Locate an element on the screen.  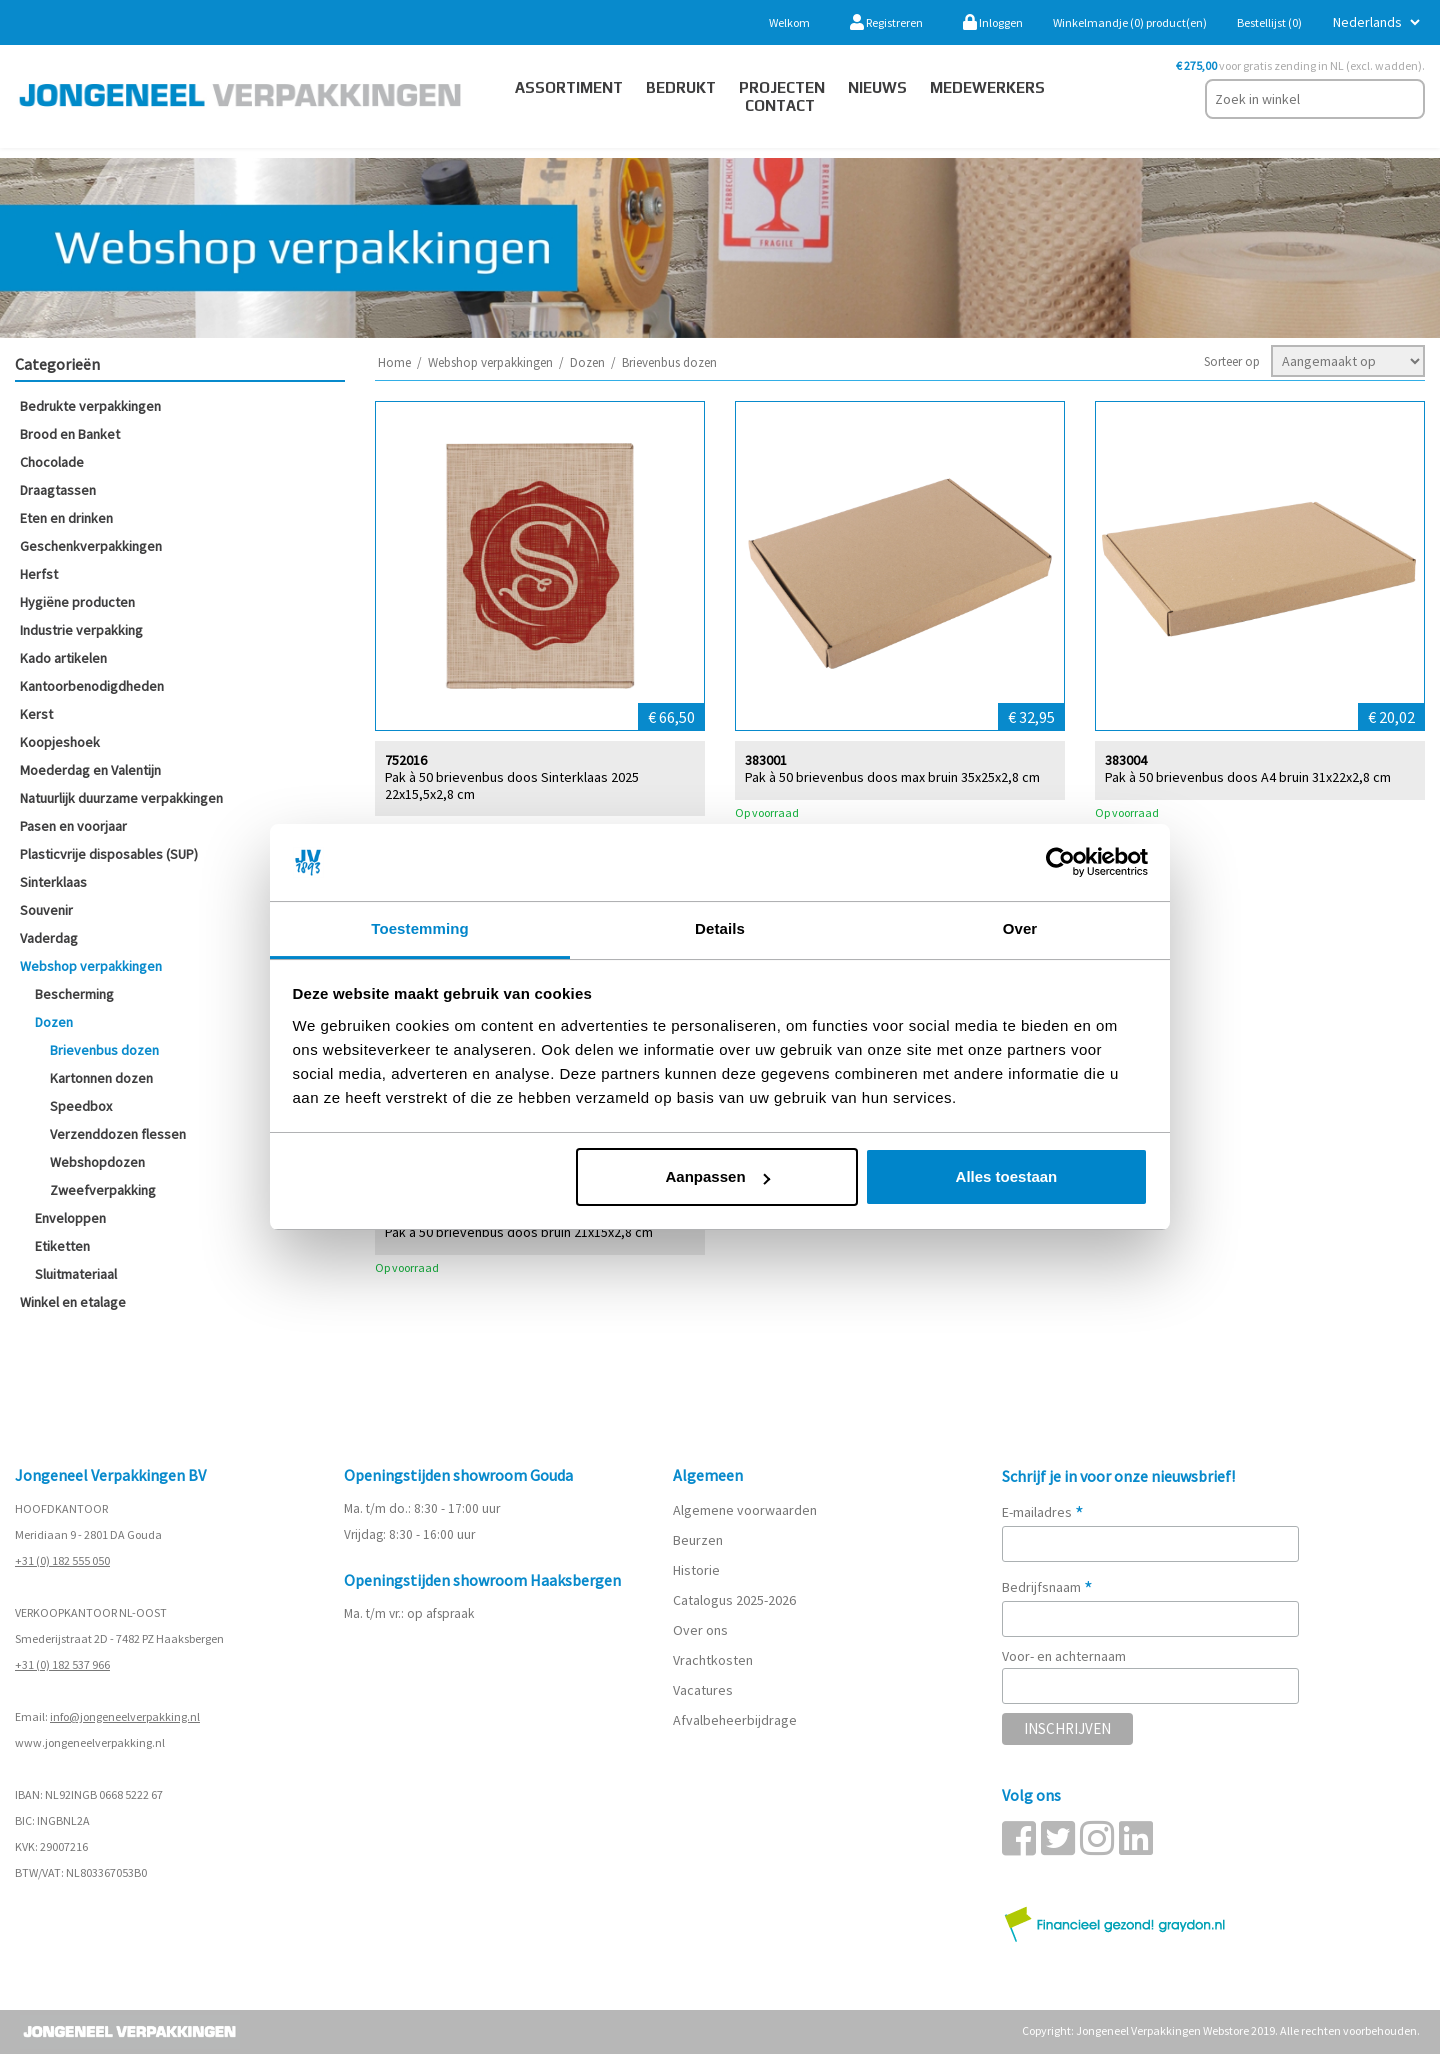
Pak à 50 brievenbus doos A4 bruin 31x22x2,8 cm is located at coordinates (1248, 776).